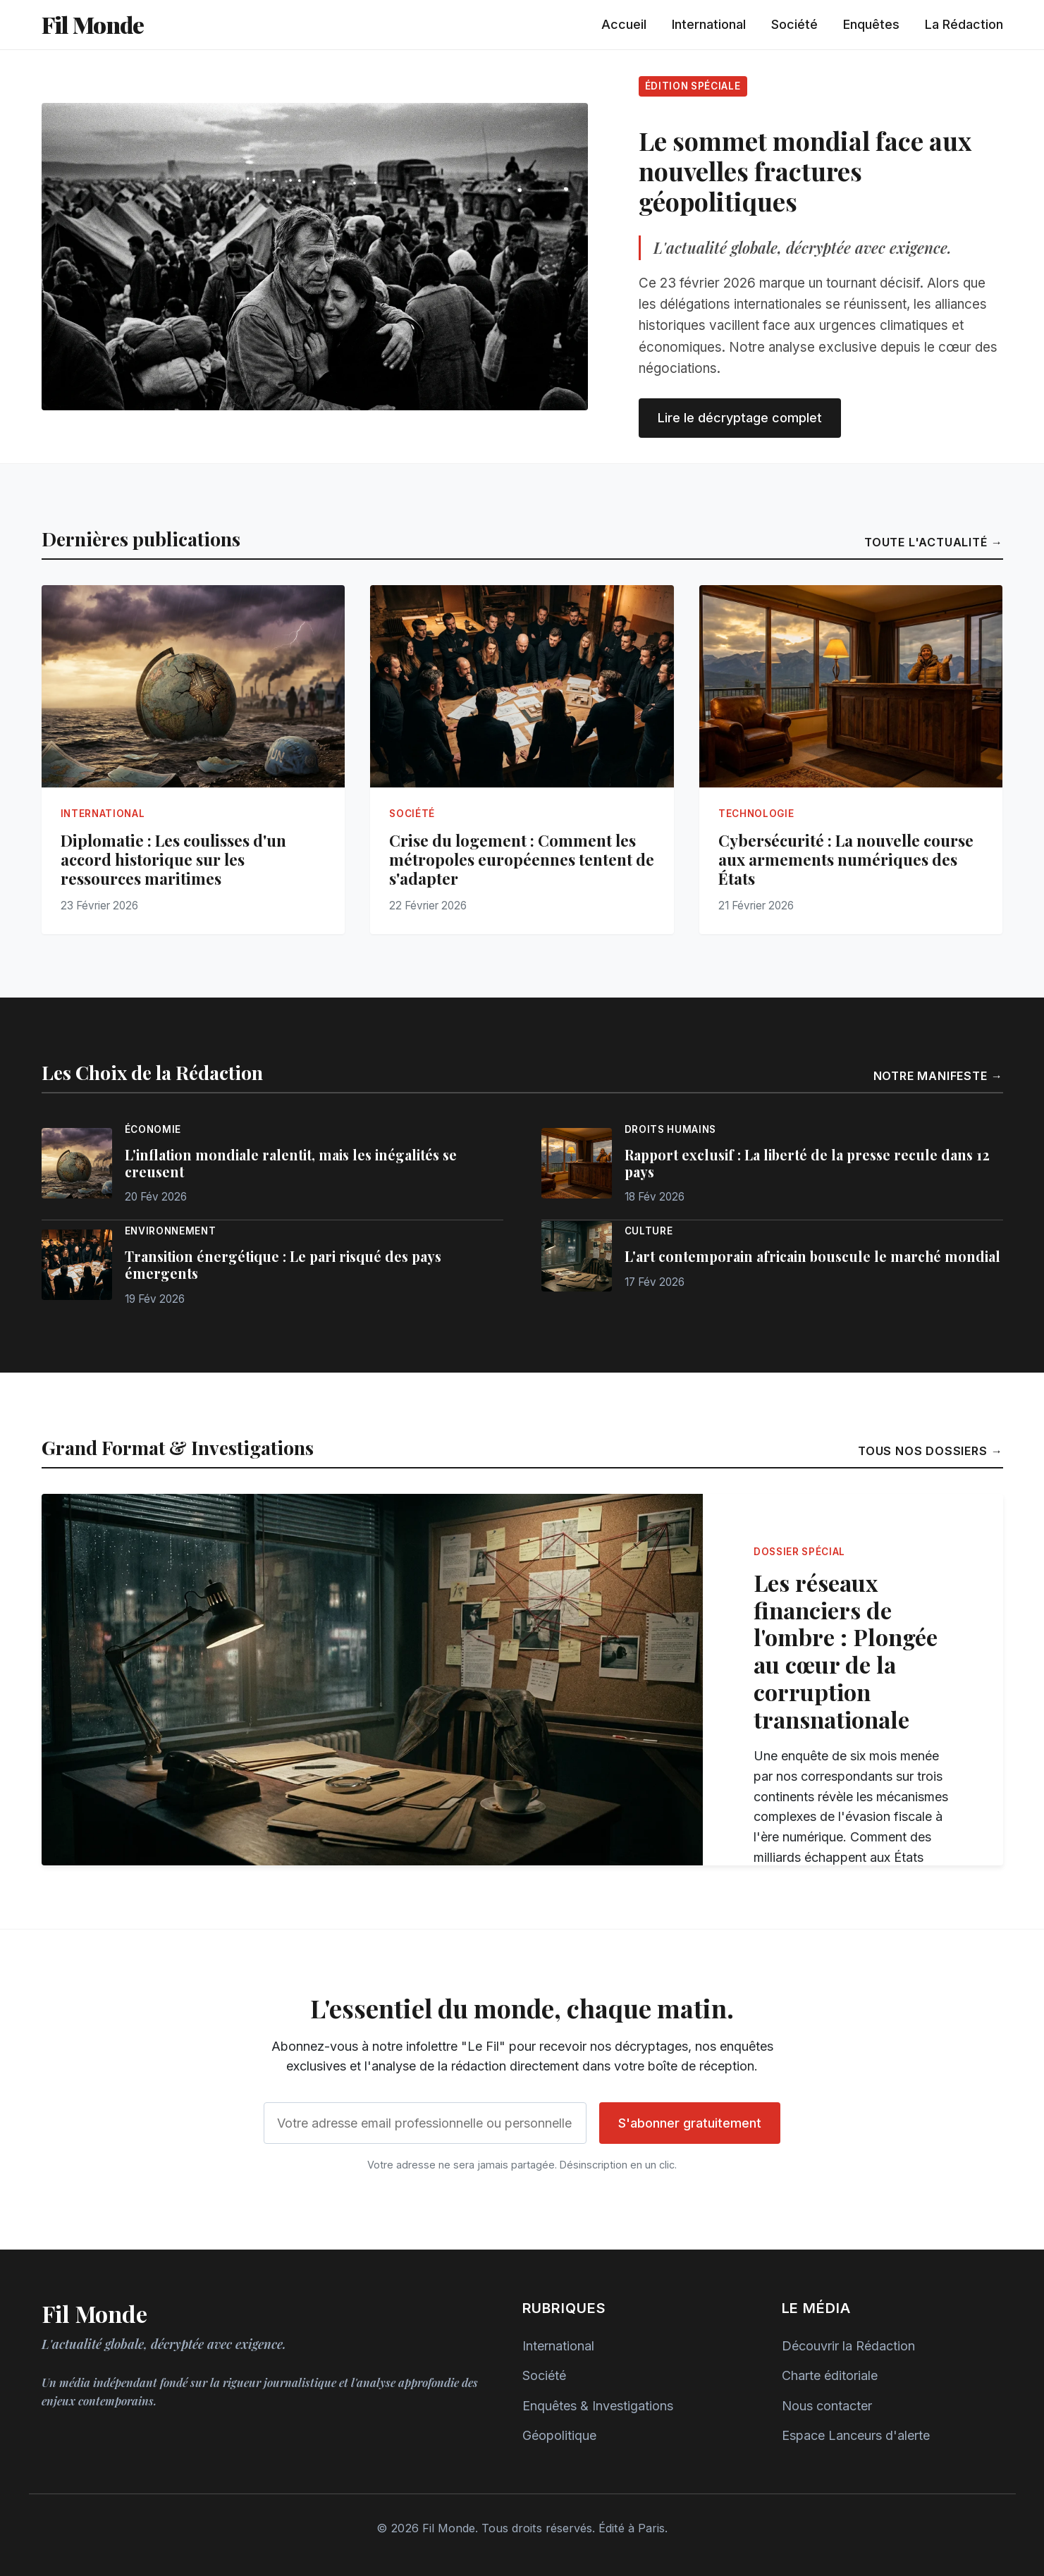 The width and height of the screenshot is (1044, 2576). Describe the element at coordinates (794, 24) in the screenshot. I see `Société` at that location.